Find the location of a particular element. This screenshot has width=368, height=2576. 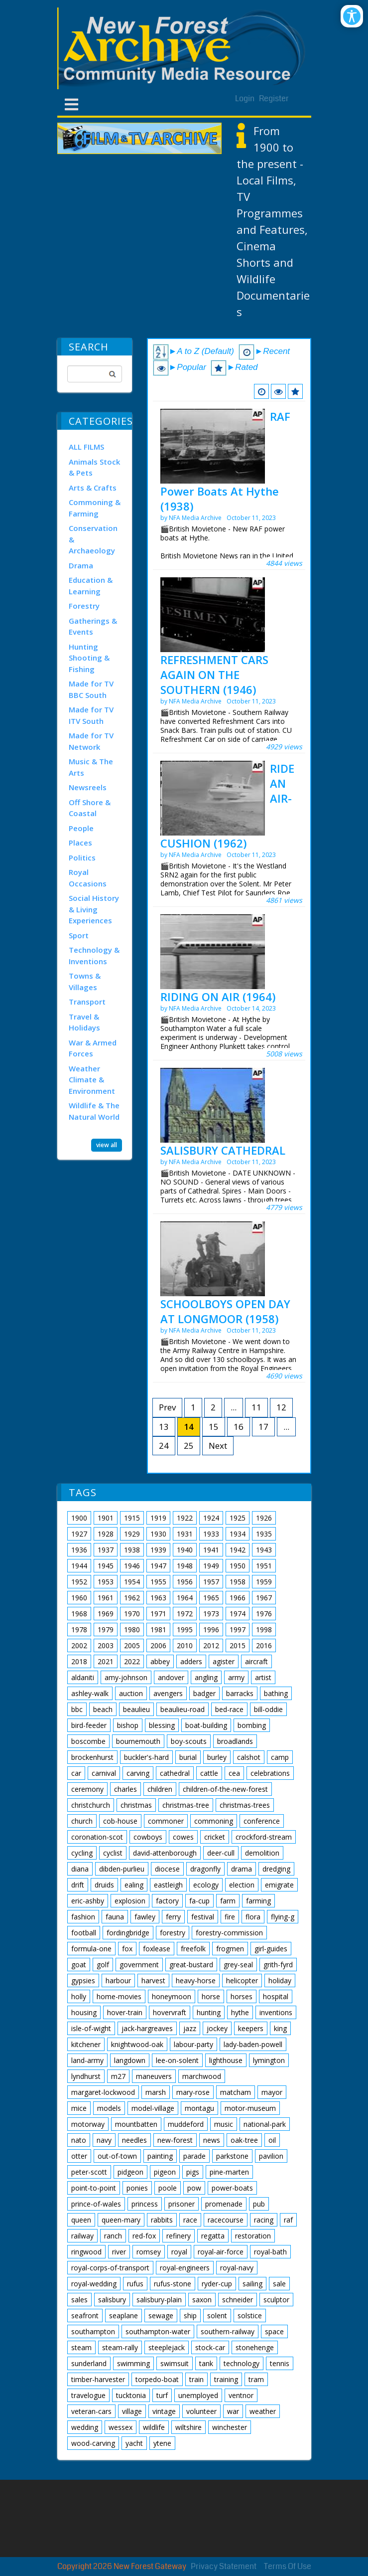

Register is located at coordinates (274, 98).